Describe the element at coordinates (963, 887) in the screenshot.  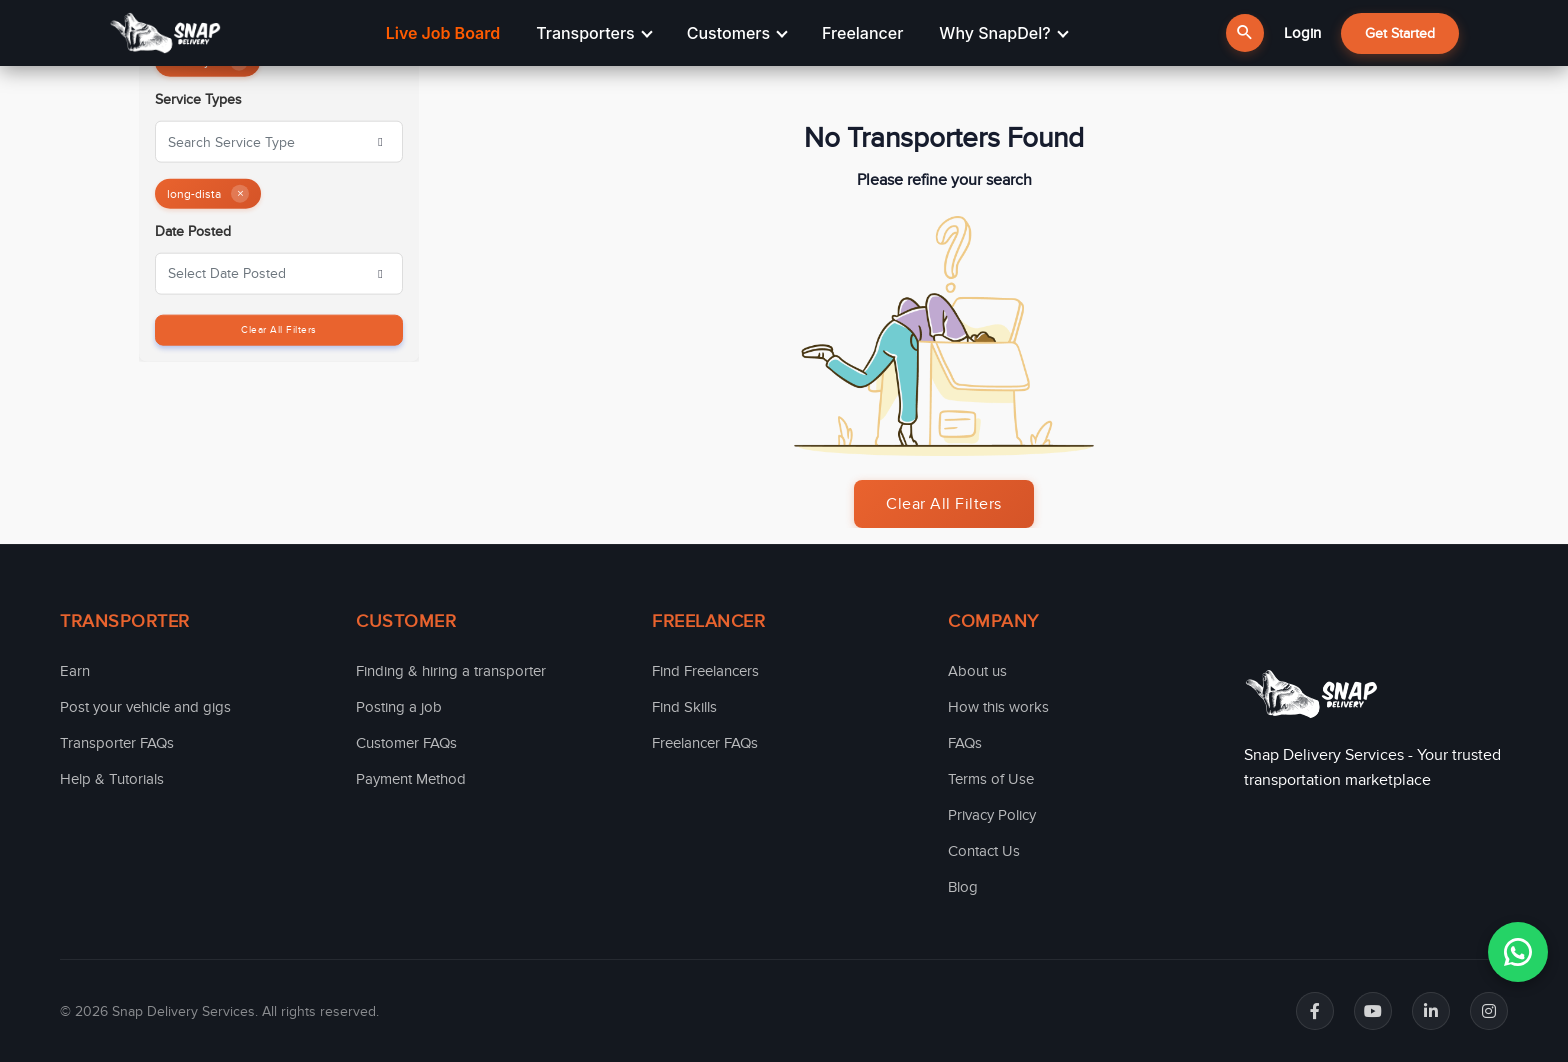
I see `Blog` at that location.